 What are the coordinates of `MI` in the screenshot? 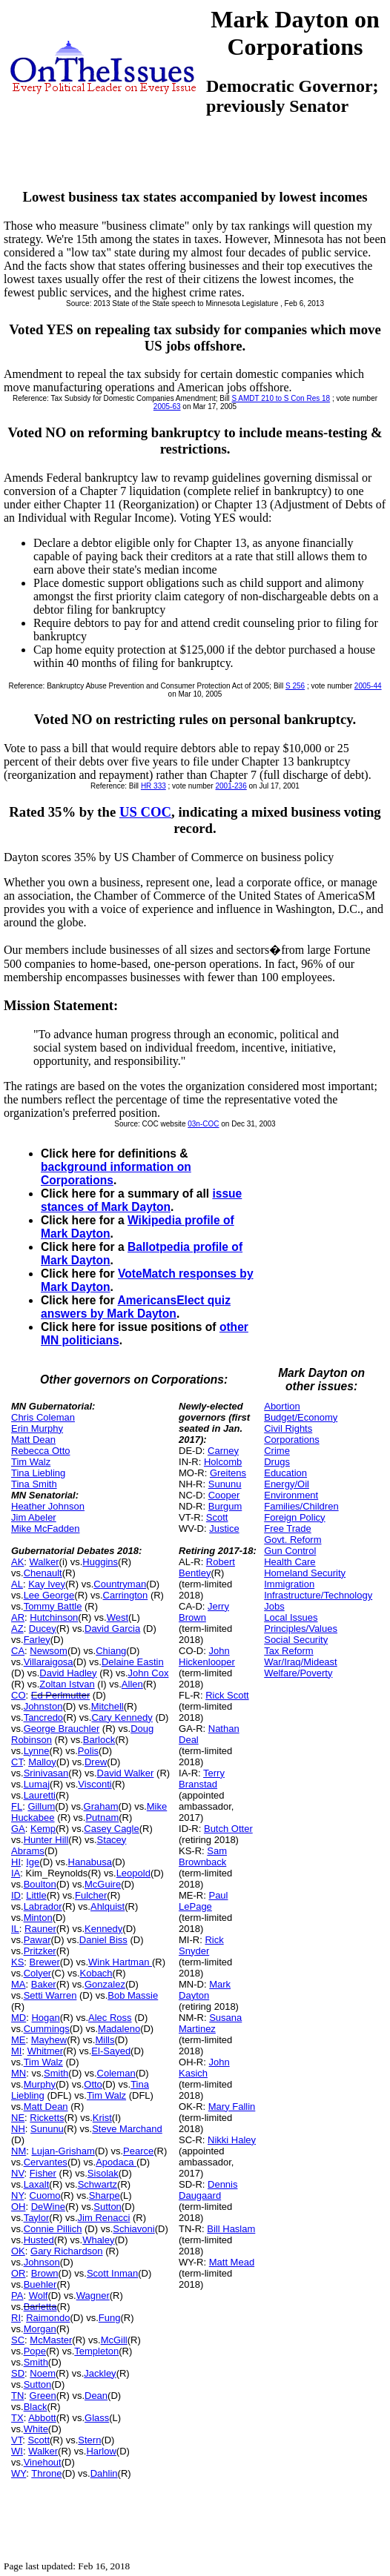 It's located at (16, 2051).